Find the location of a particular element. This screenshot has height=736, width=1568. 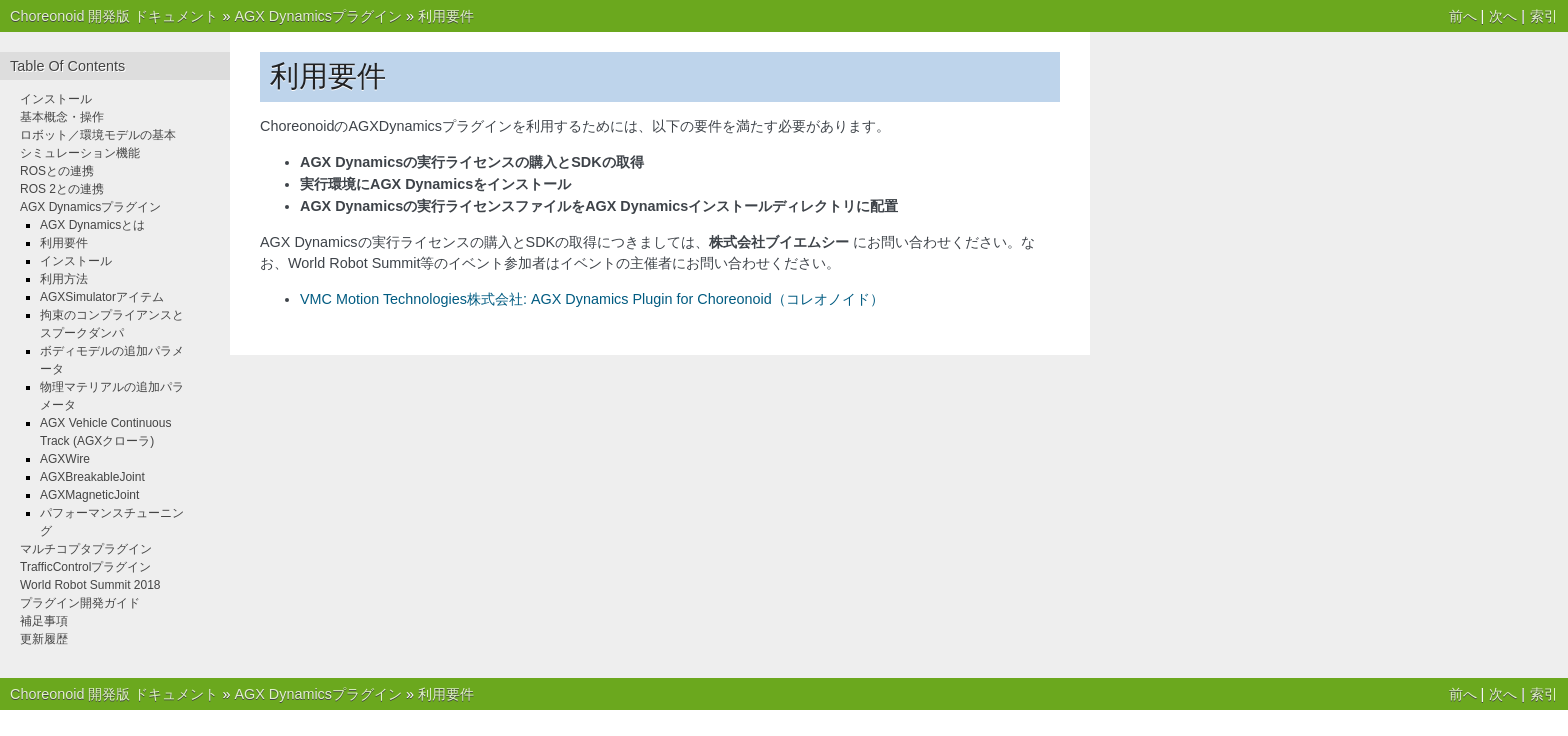

プラグイン開発ガイド is located at coordinates (80, 603).